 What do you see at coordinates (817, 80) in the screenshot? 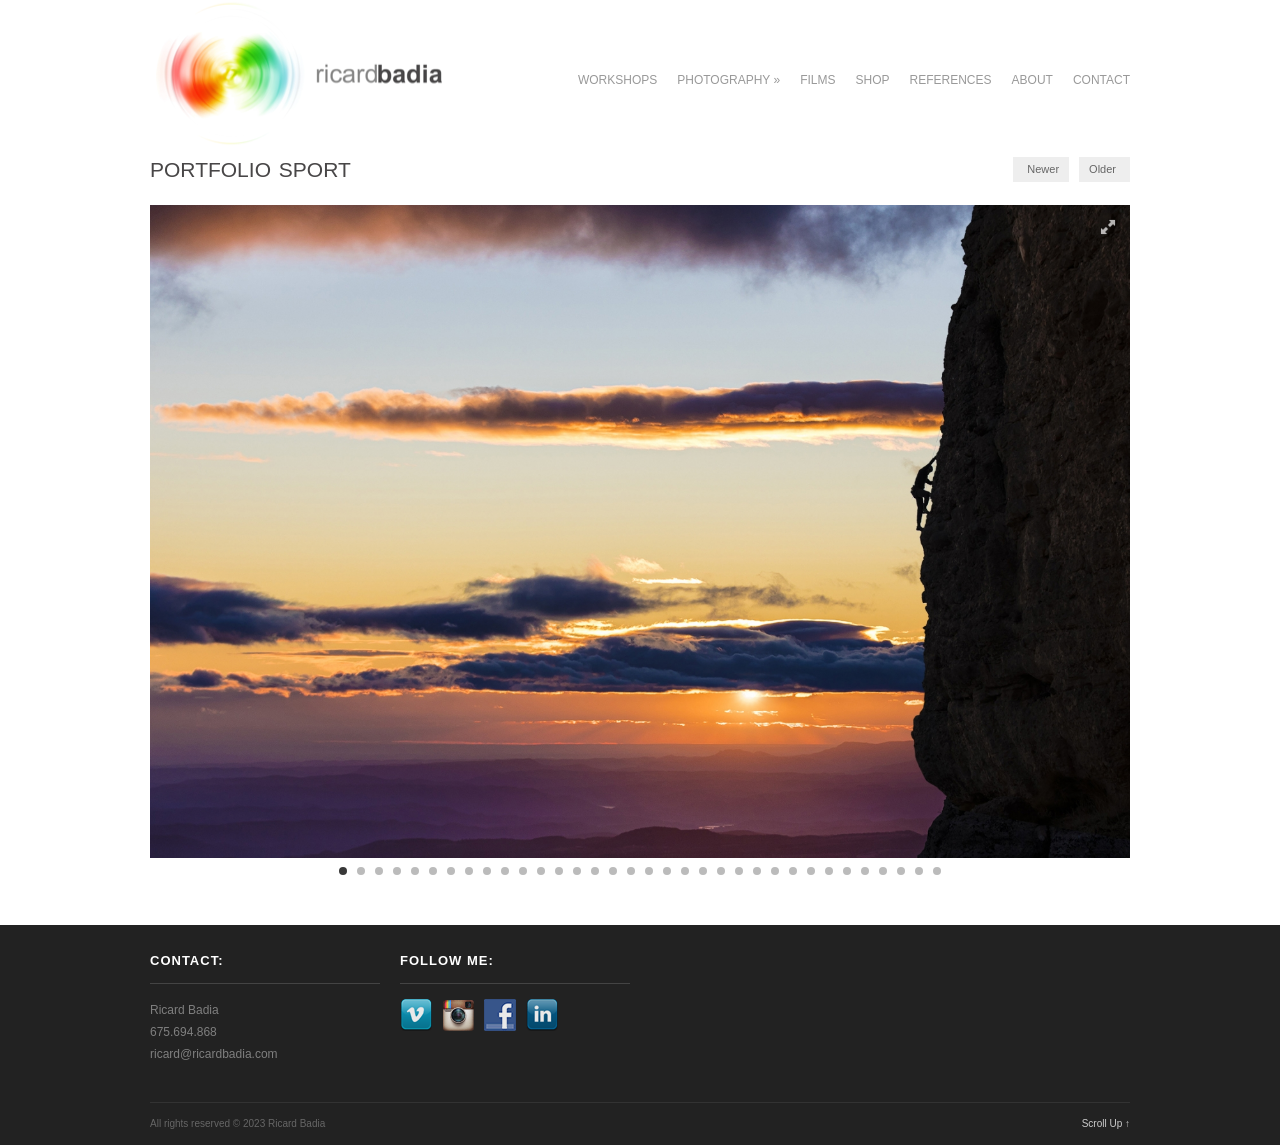
I see `Films` at bounding box center [817, 80].